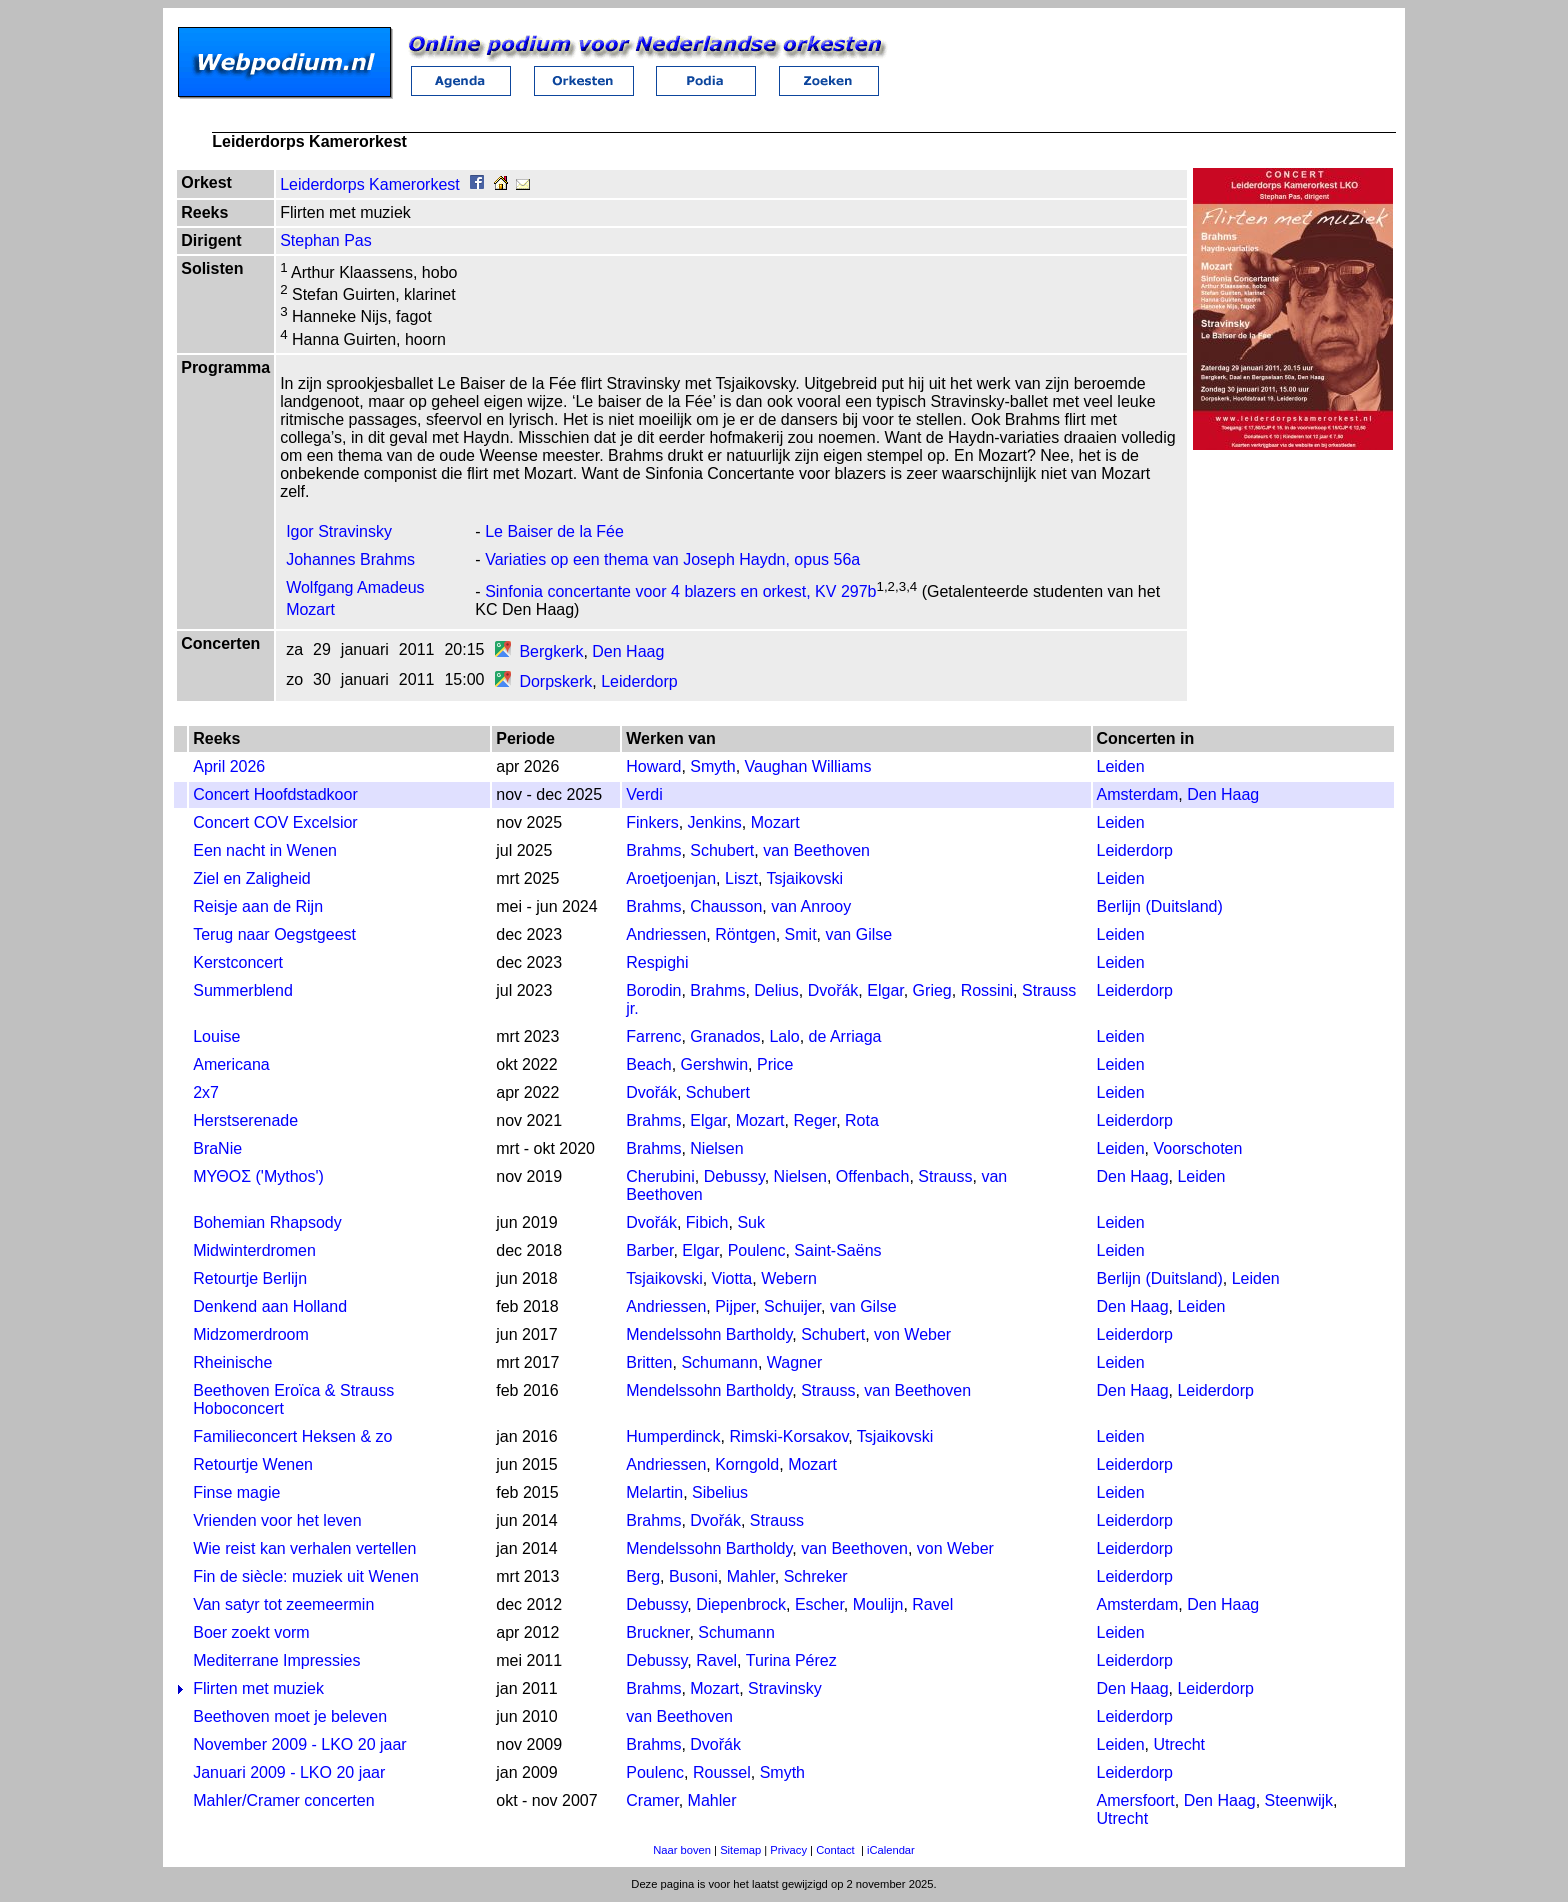 This screenshot has width=1568, height=1902. I want to click on Brahms, so click(653, 850).